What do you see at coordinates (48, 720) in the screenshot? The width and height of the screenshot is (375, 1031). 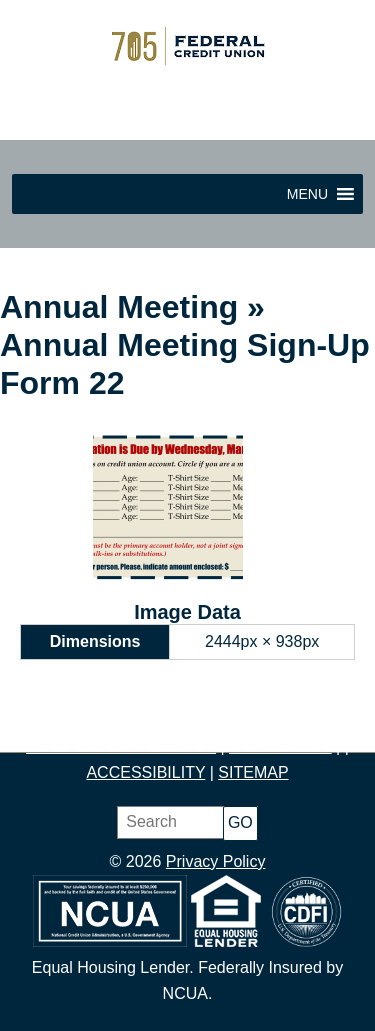 I see `HOME` at bounding box center [48, 720].